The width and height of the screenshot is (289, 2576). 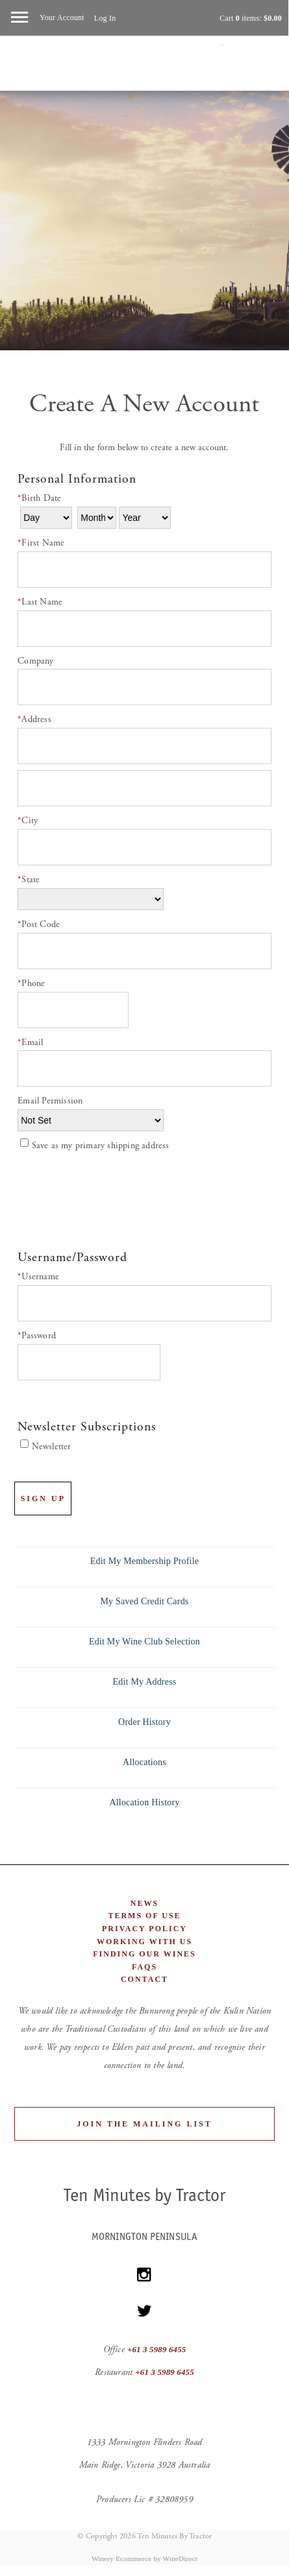 What do you see at coordinates (144, 1928) in the screenshot?
I see `Privacy Policy` at bounding box center [144, 1928].